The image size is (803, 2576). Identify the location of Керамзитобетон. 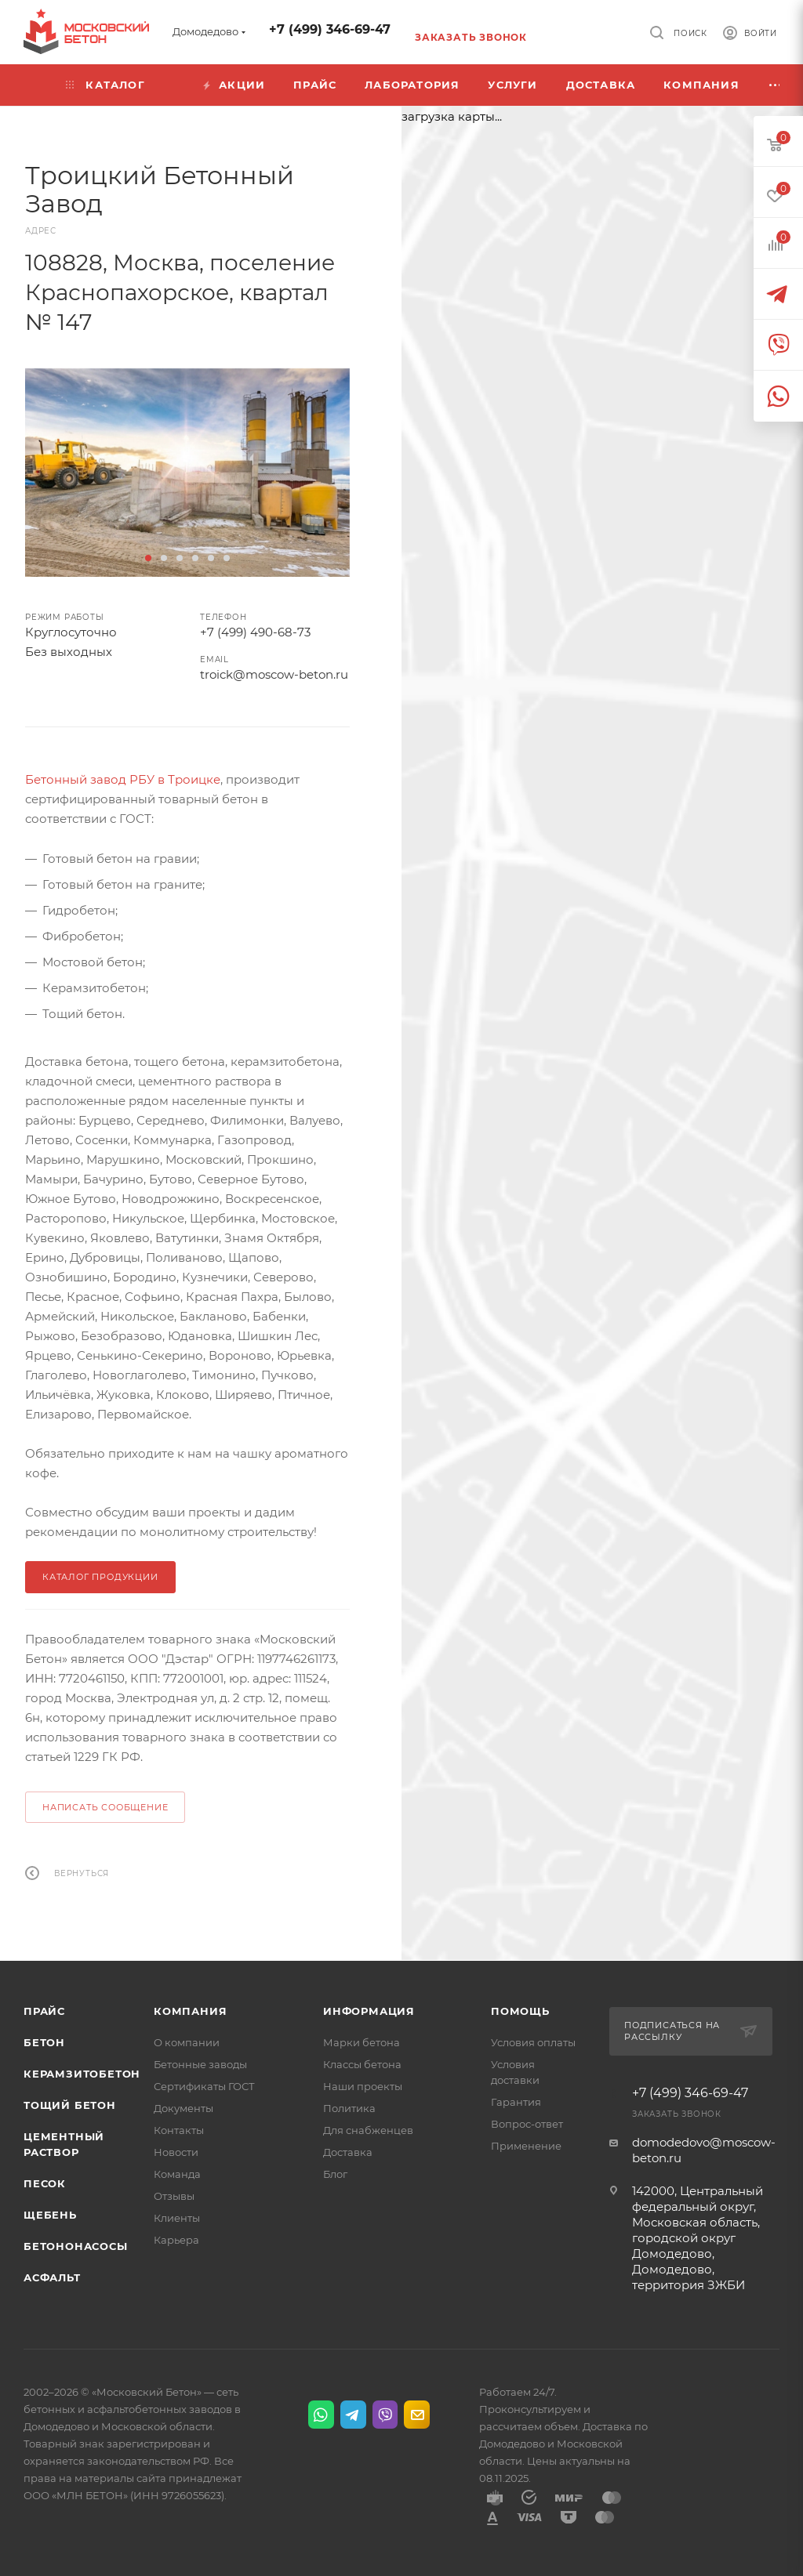
(82, 2073).